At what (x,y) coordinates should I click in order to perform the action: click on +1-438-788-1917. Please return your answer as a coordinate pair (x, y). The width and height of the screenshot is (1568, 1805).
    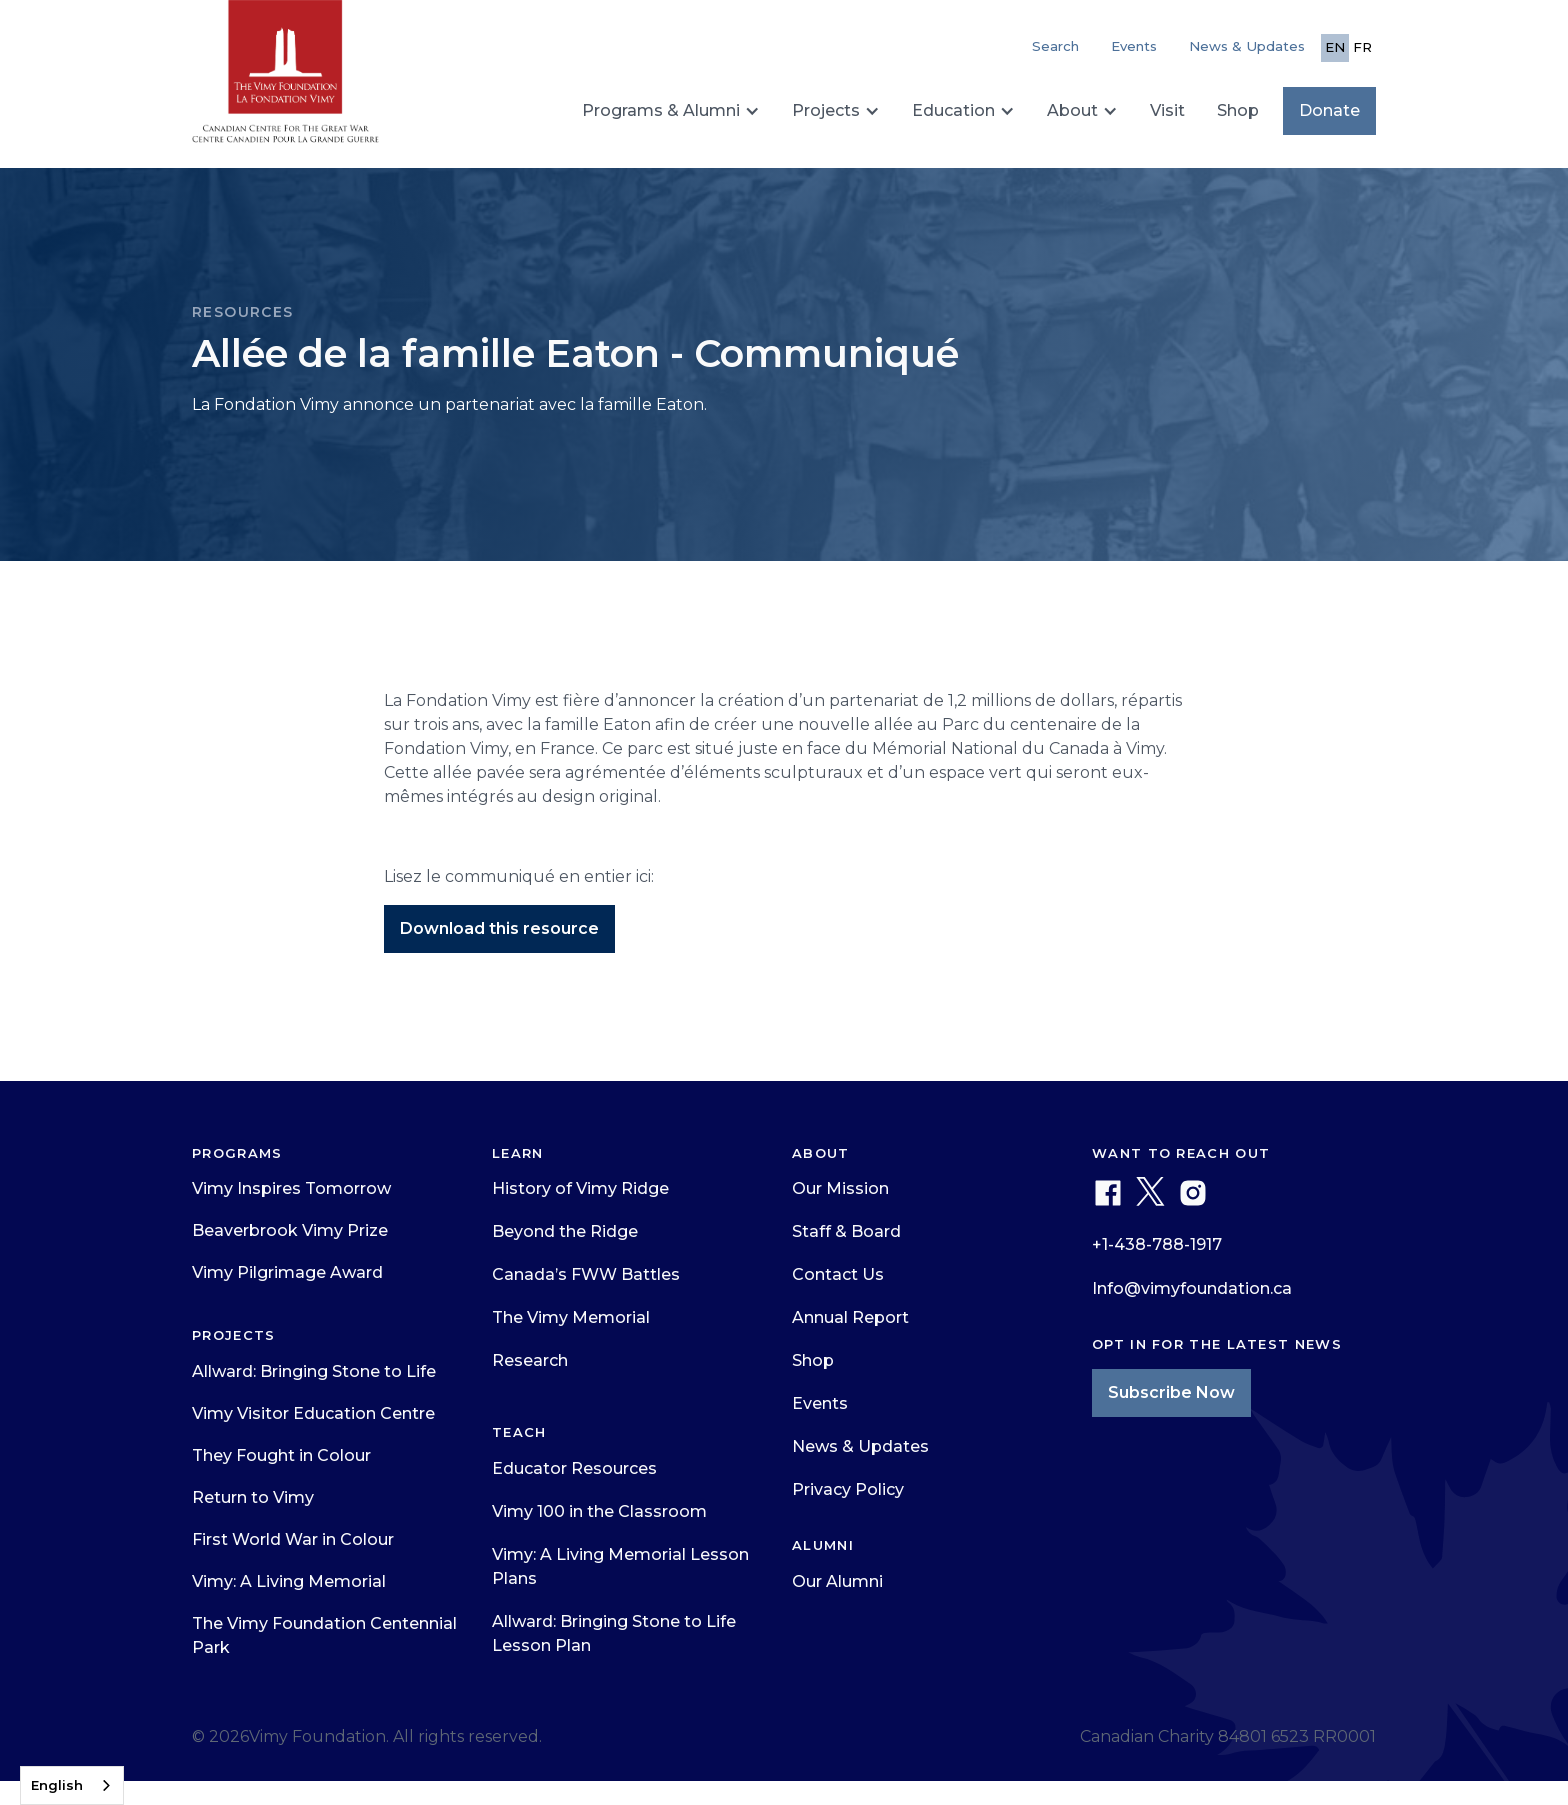
    Looking at the image, I should click on (1157, 1244).